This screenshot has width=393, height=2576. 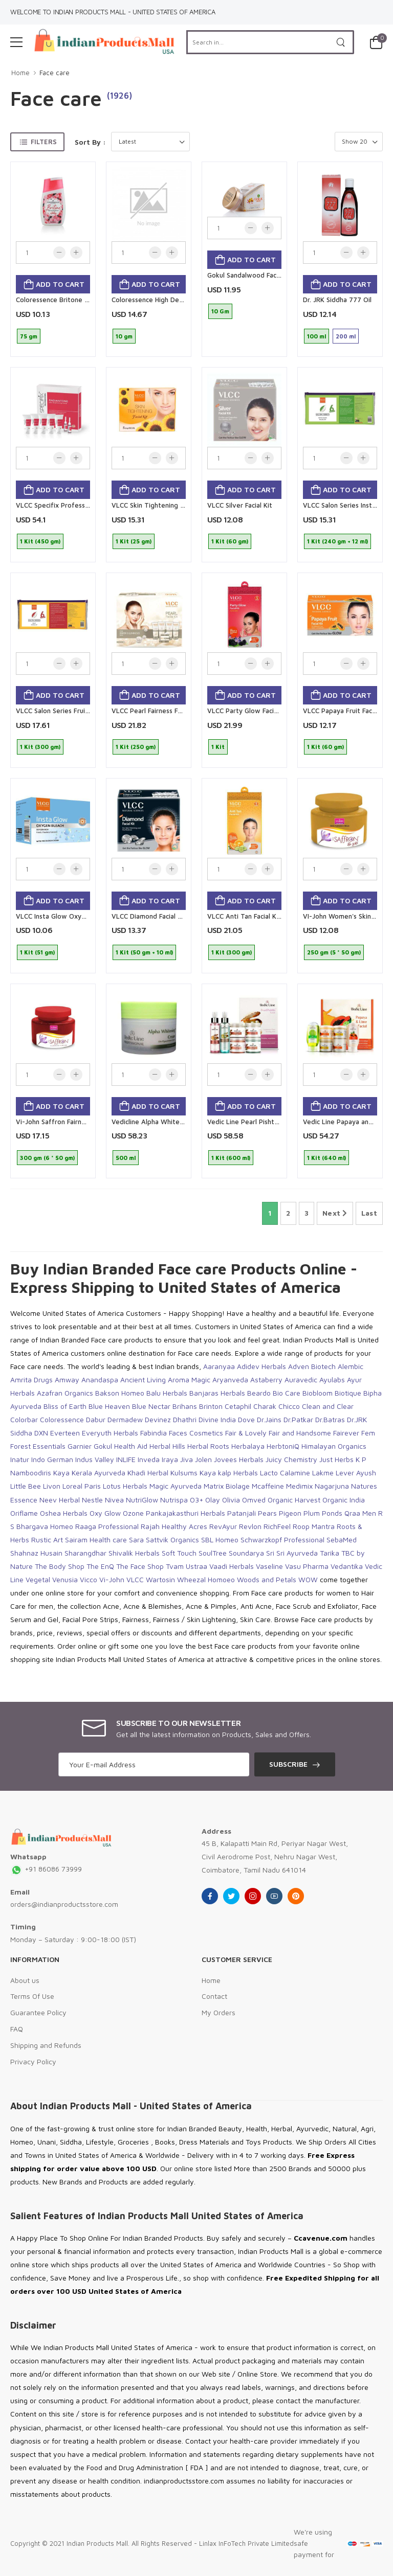 I want to click on 1 Kit (50 gm + 10 ml), so click(x=144, y=952).